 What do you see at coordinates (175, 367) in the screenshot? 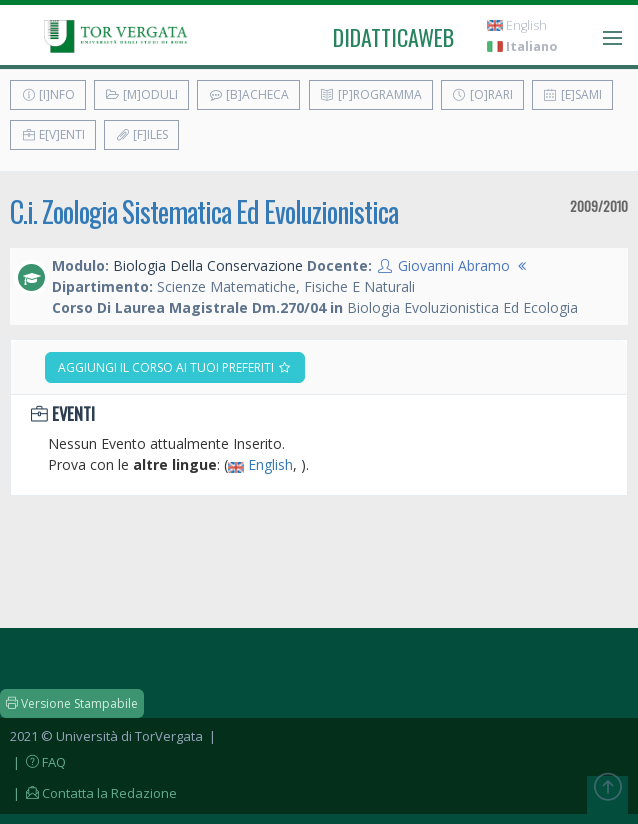
I see `Aggiungi il corso ai tuoi preferiti` at bounding box center [175, 367].